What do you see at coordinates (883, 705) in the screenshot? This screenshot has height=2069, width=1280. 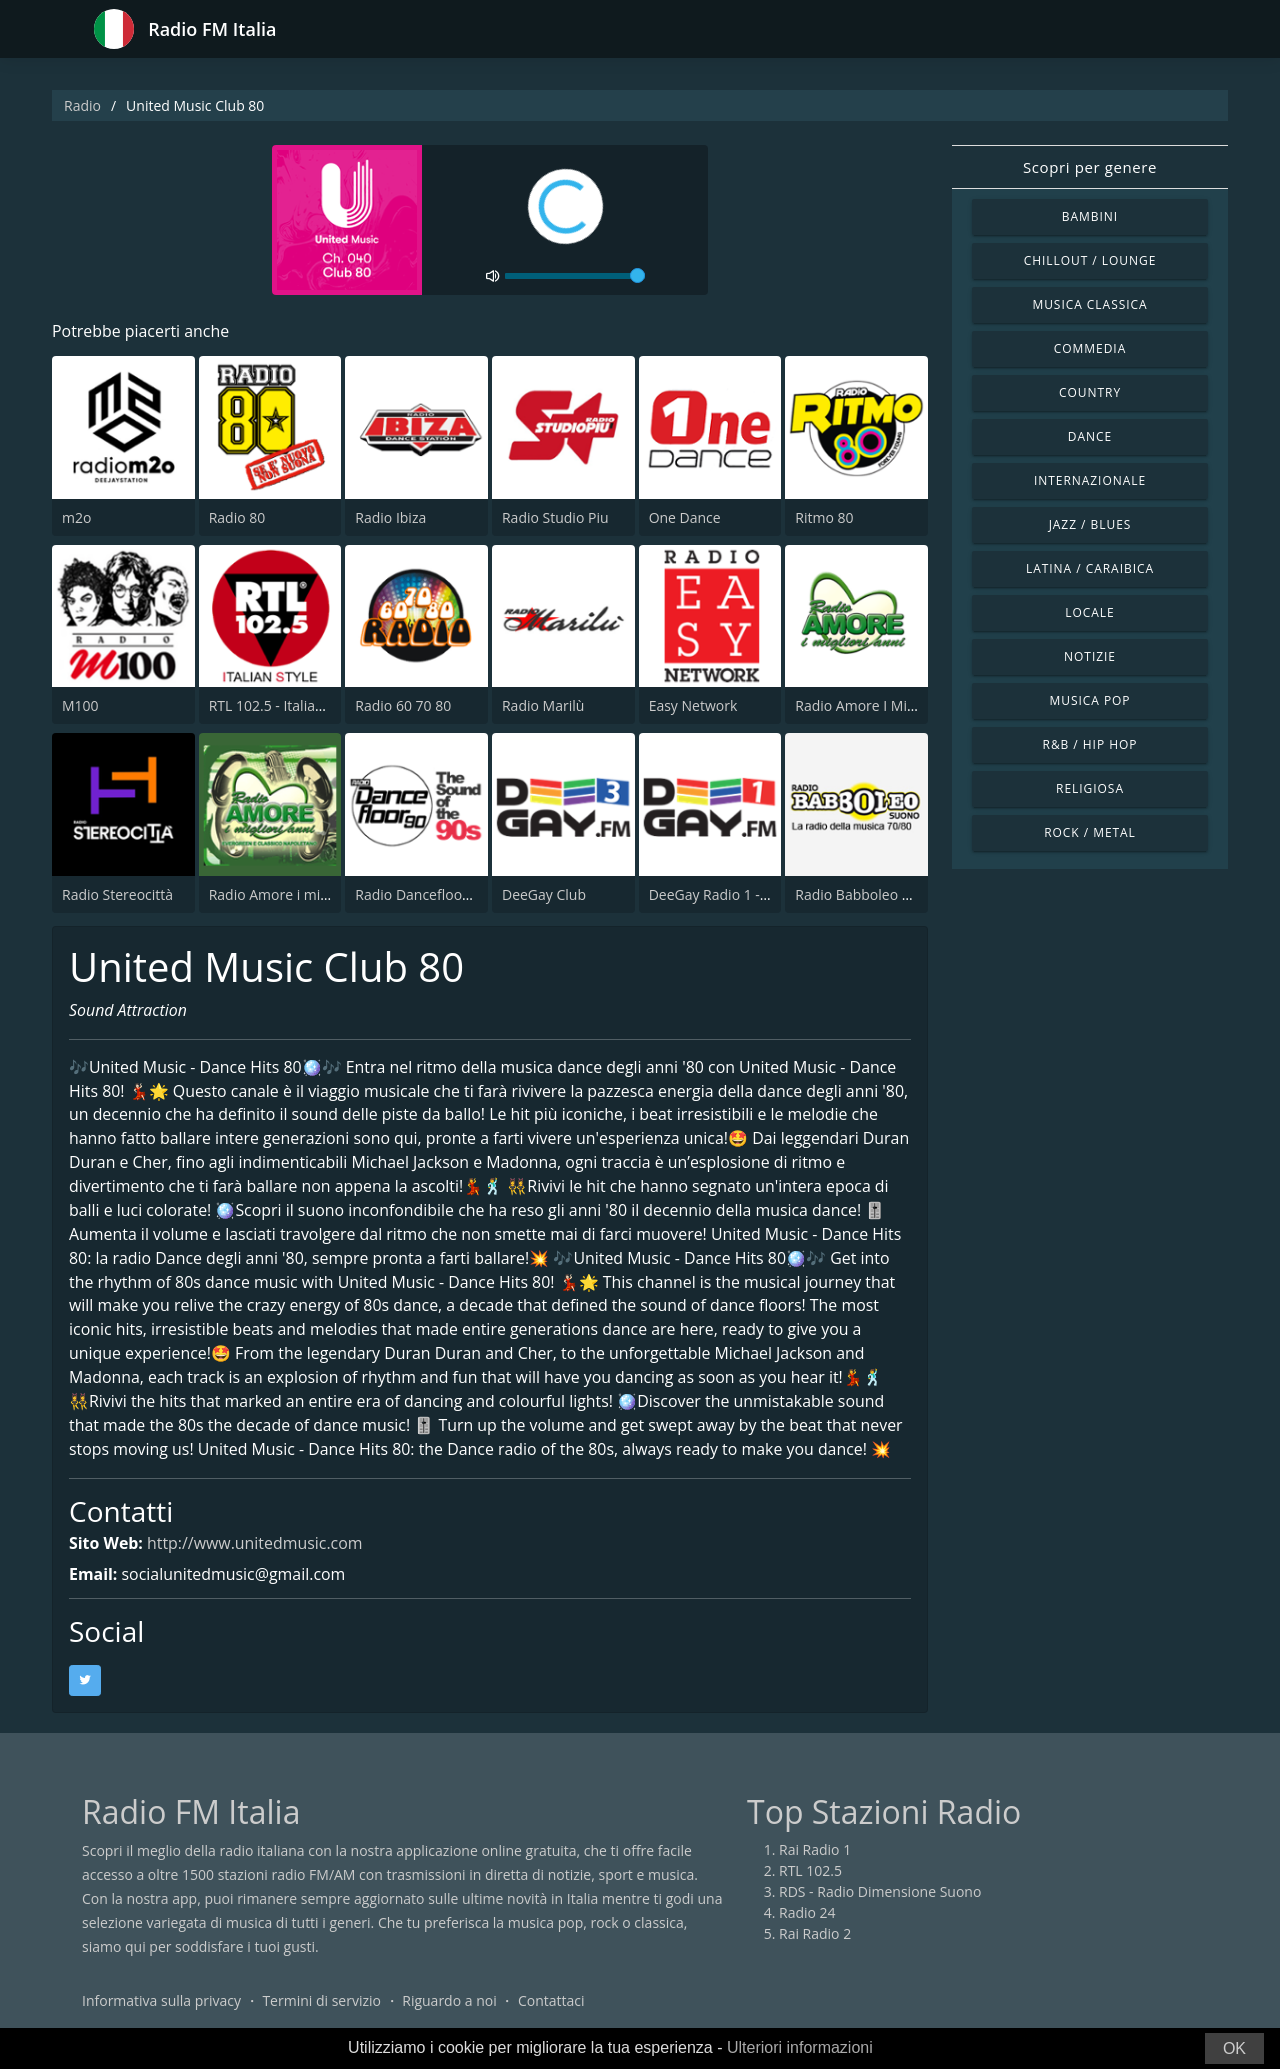 I see `Radio Amore I Migliori Anni` at bounding box center [883, 705].